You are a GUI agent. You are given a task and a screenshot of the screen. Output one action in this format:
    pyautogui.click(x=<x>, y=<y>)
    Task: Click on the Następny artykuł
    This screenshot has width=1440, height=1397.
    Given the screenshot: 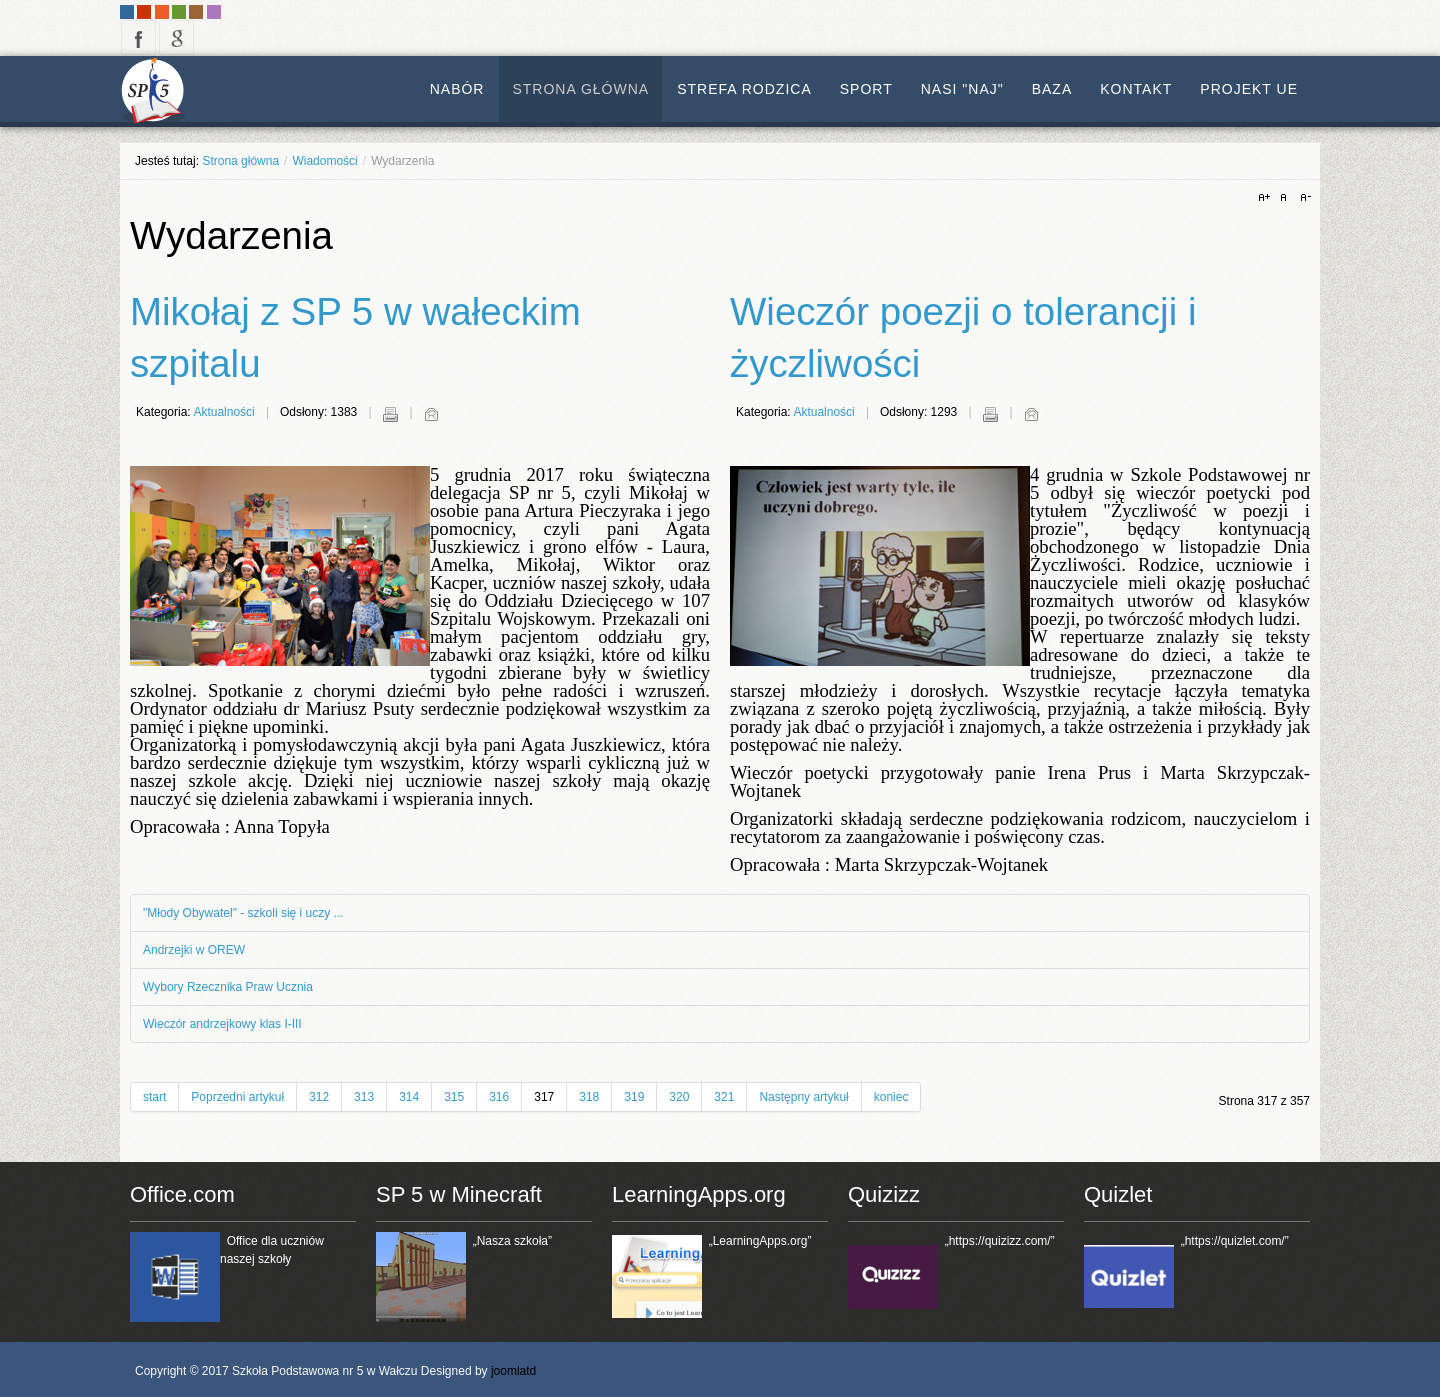 What is the action you would take?
    pyautogui.click(x=803, y=1097)
    